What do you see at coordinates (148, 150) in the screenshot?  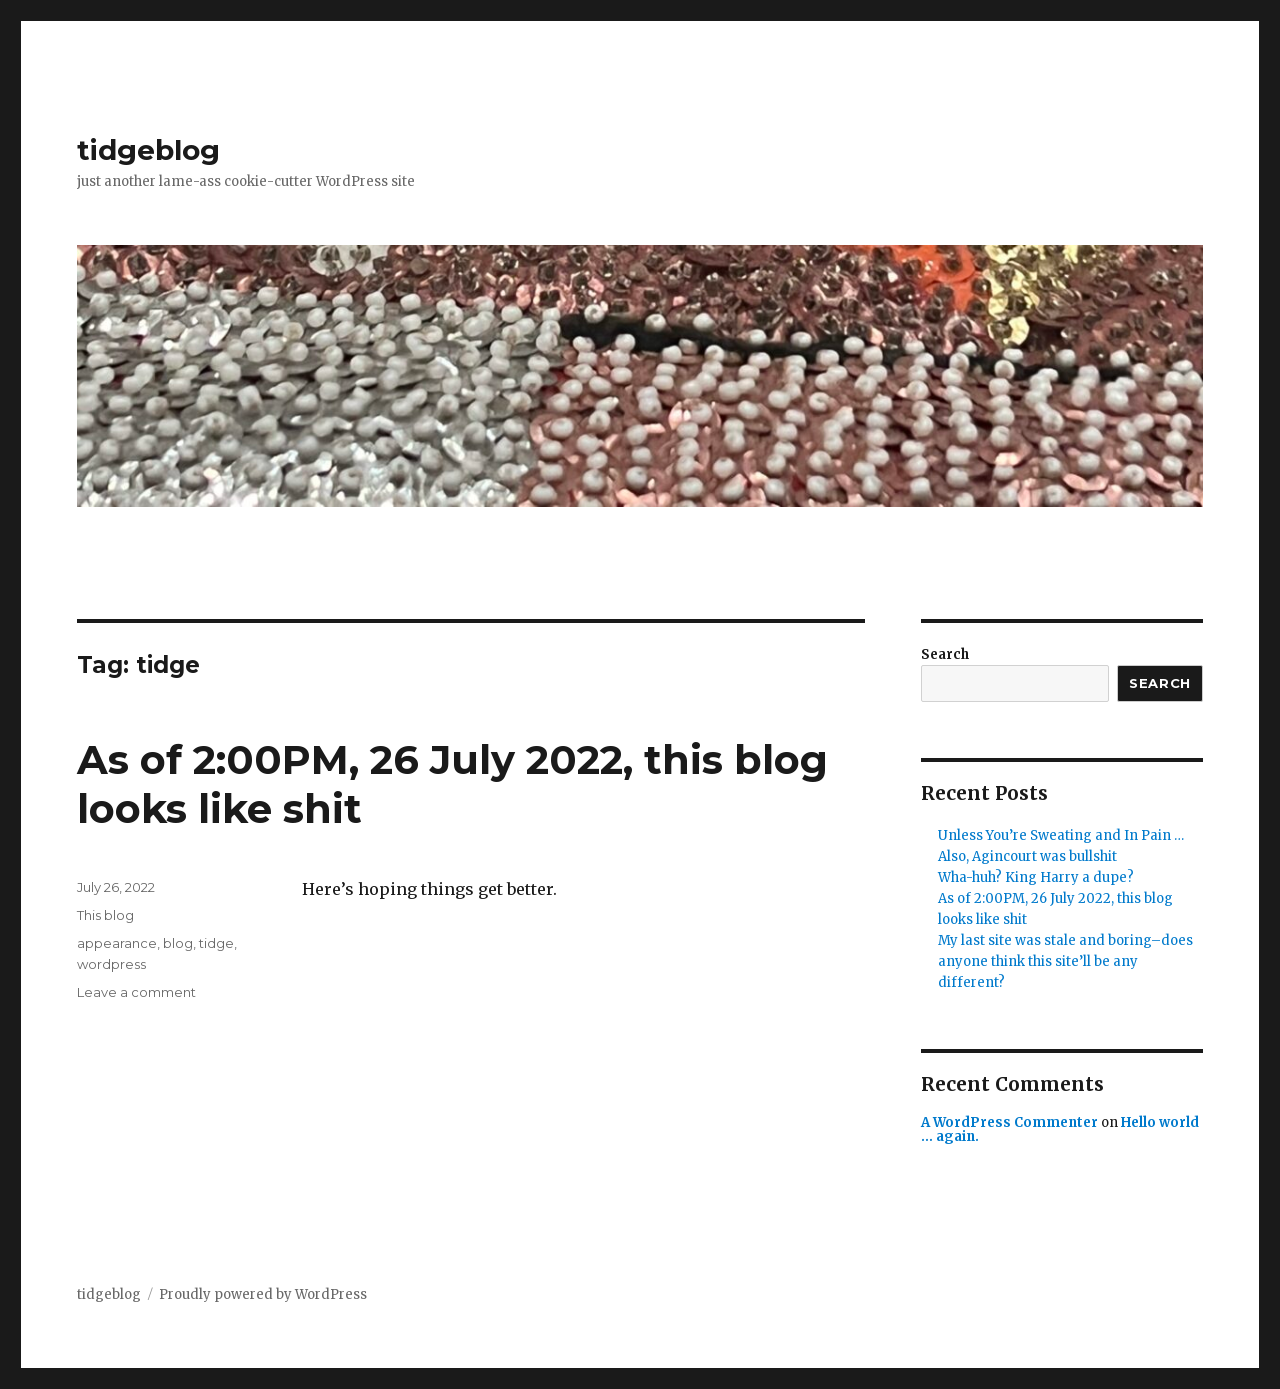 I see `tidgeblog` at bounding box center [148, 150].